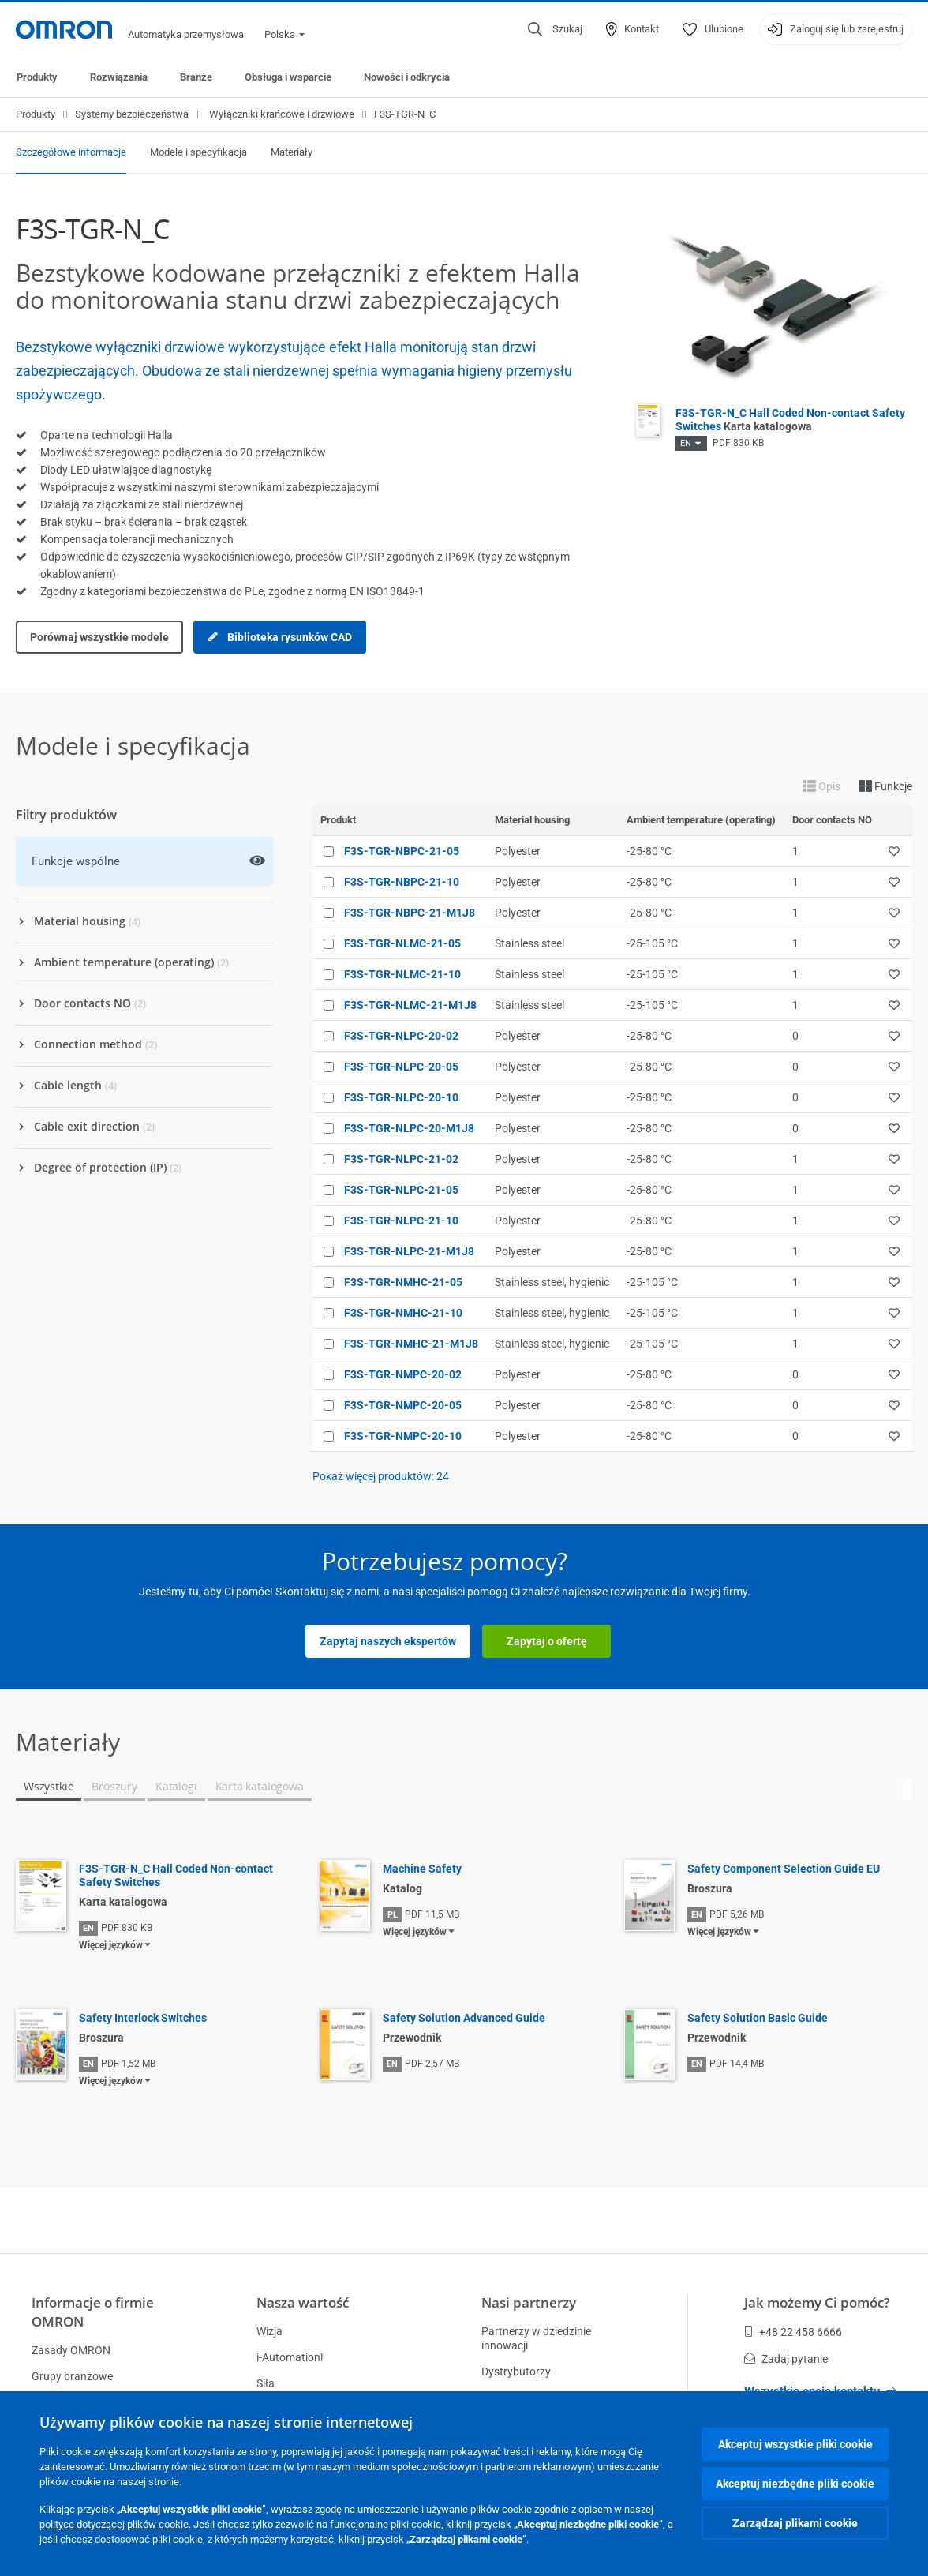 This screenshot has height=2576, width=928. What do you see at coordinates (196, 77) in the screenshot?
I see `Branże` at bounding box center [196, 77].